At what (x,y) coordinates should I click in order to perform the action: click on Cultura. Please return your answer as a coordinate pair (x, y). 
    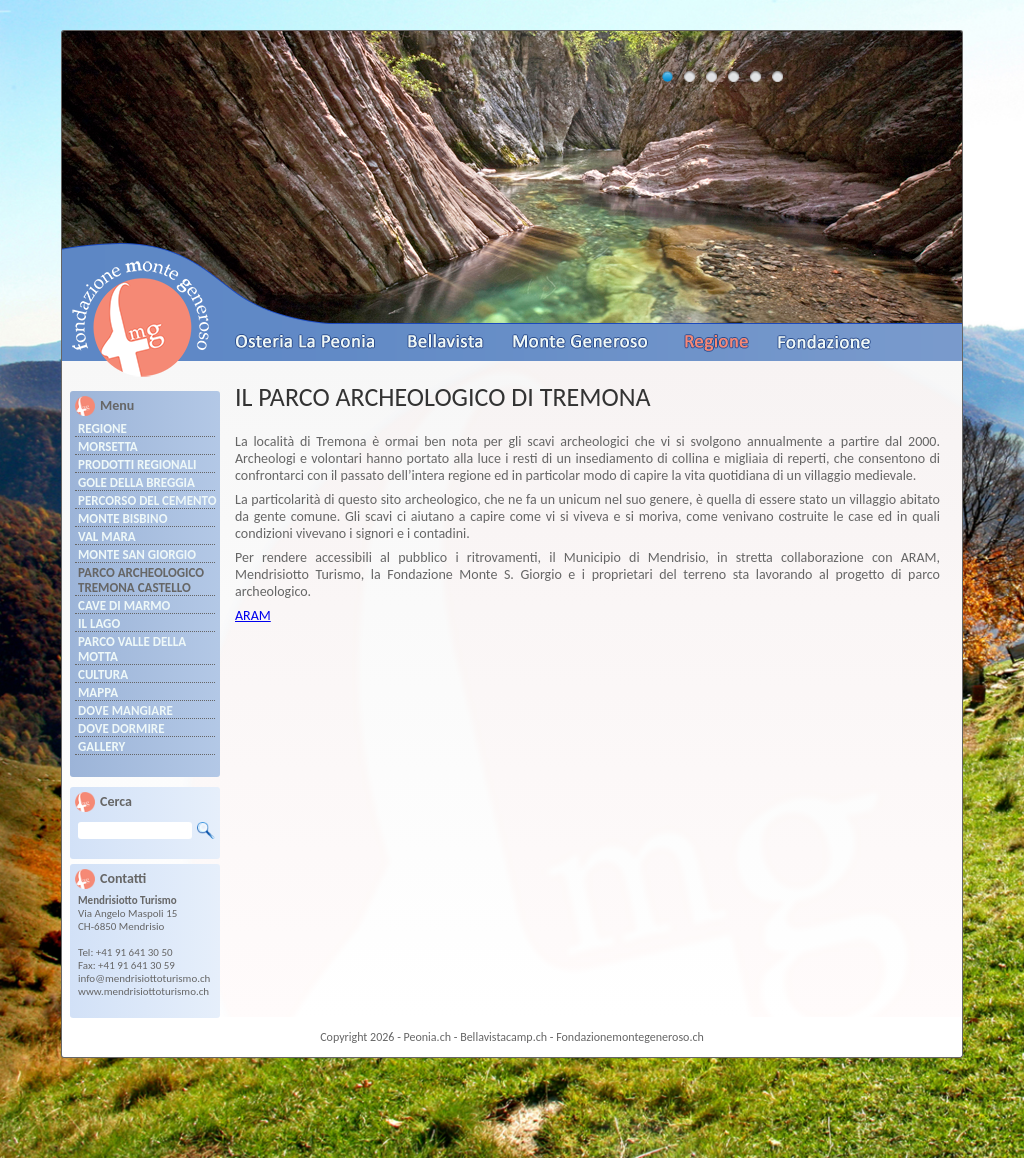
    Looking at the image, I should click on (103, 674).